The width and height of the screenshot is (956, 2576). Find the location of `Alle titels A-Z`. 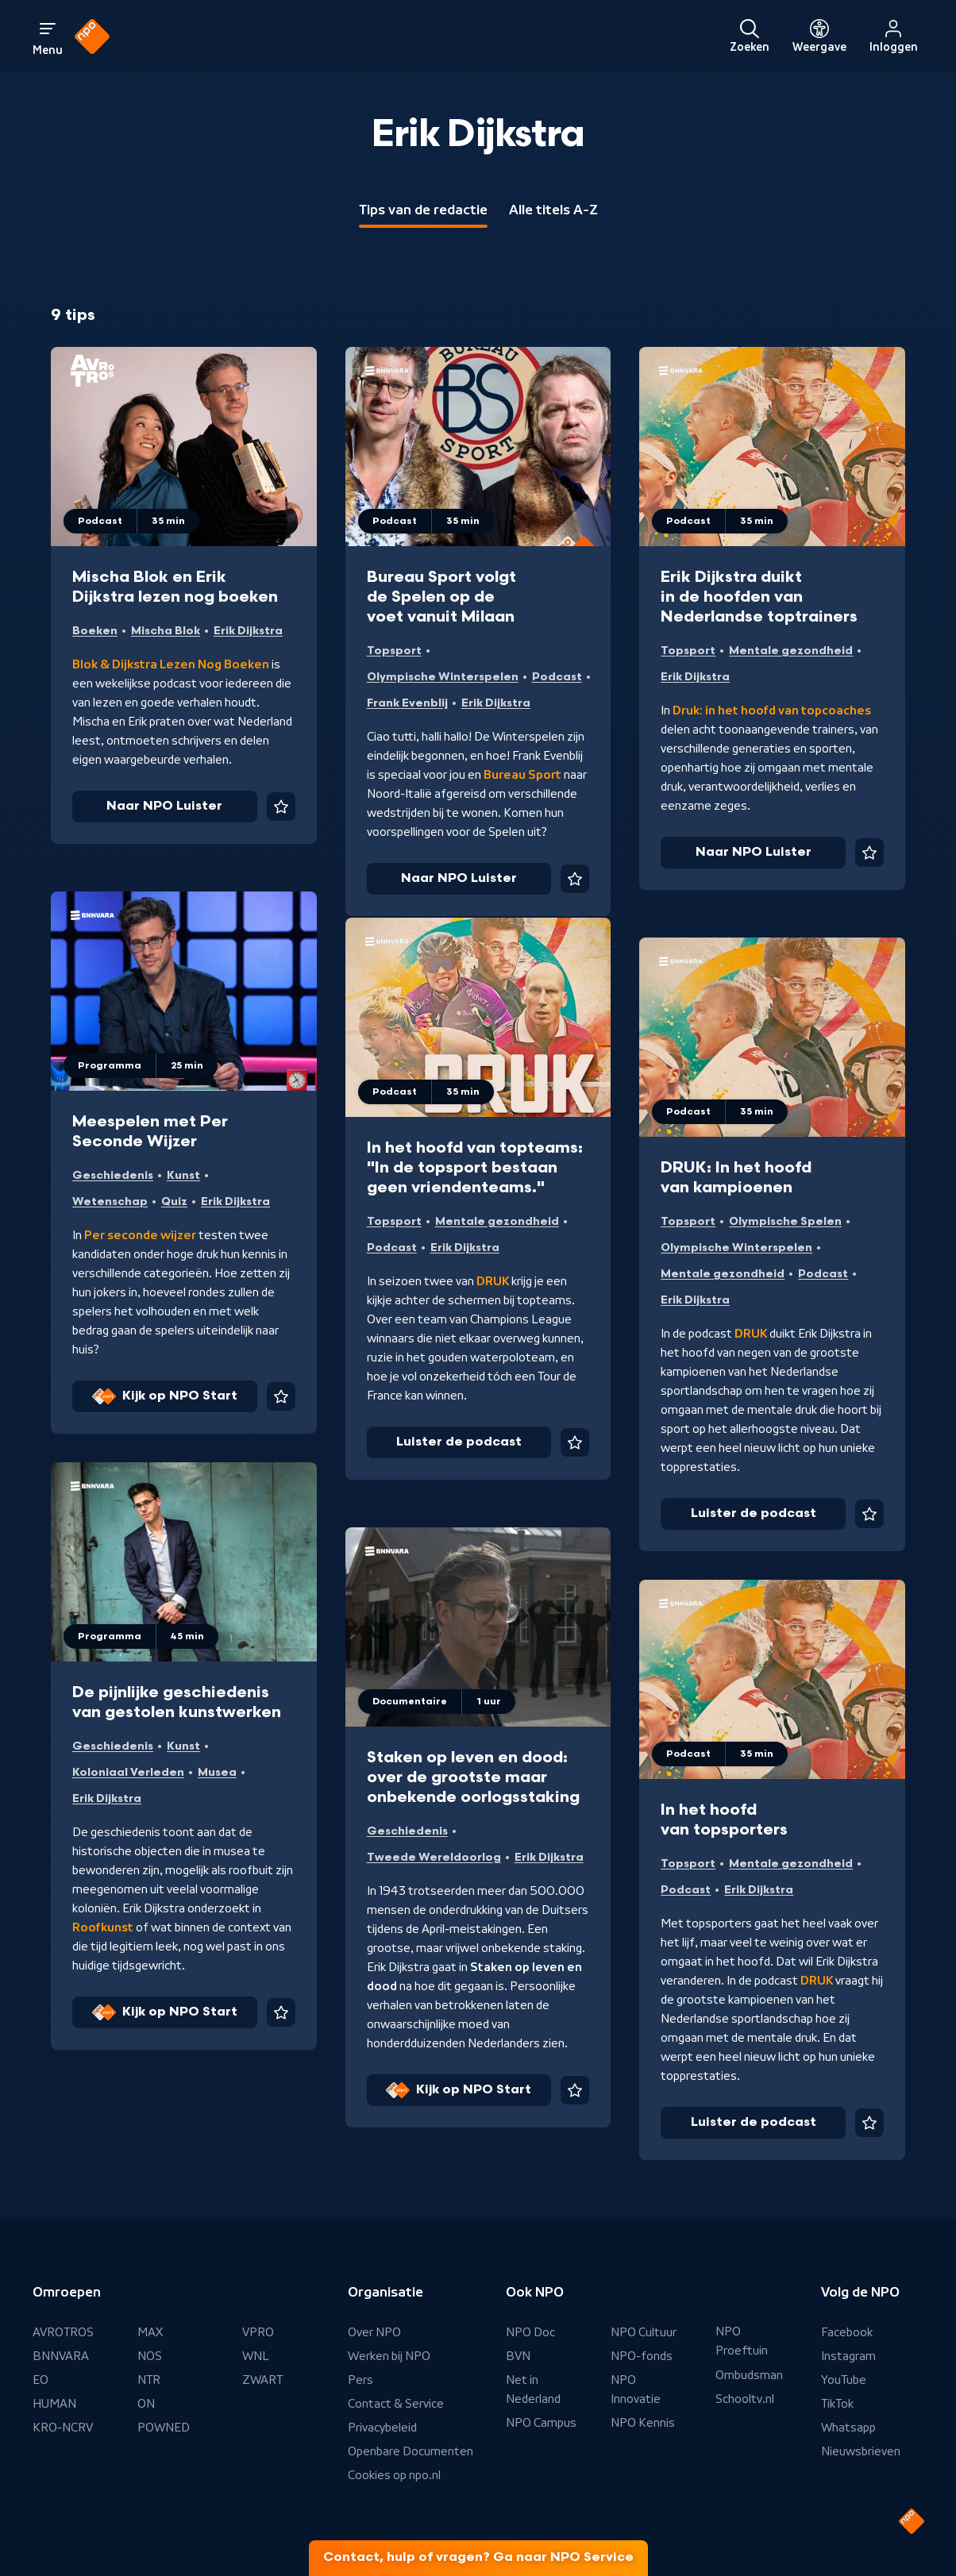

Alle titels A-Z is located at coordinates (553, 209).